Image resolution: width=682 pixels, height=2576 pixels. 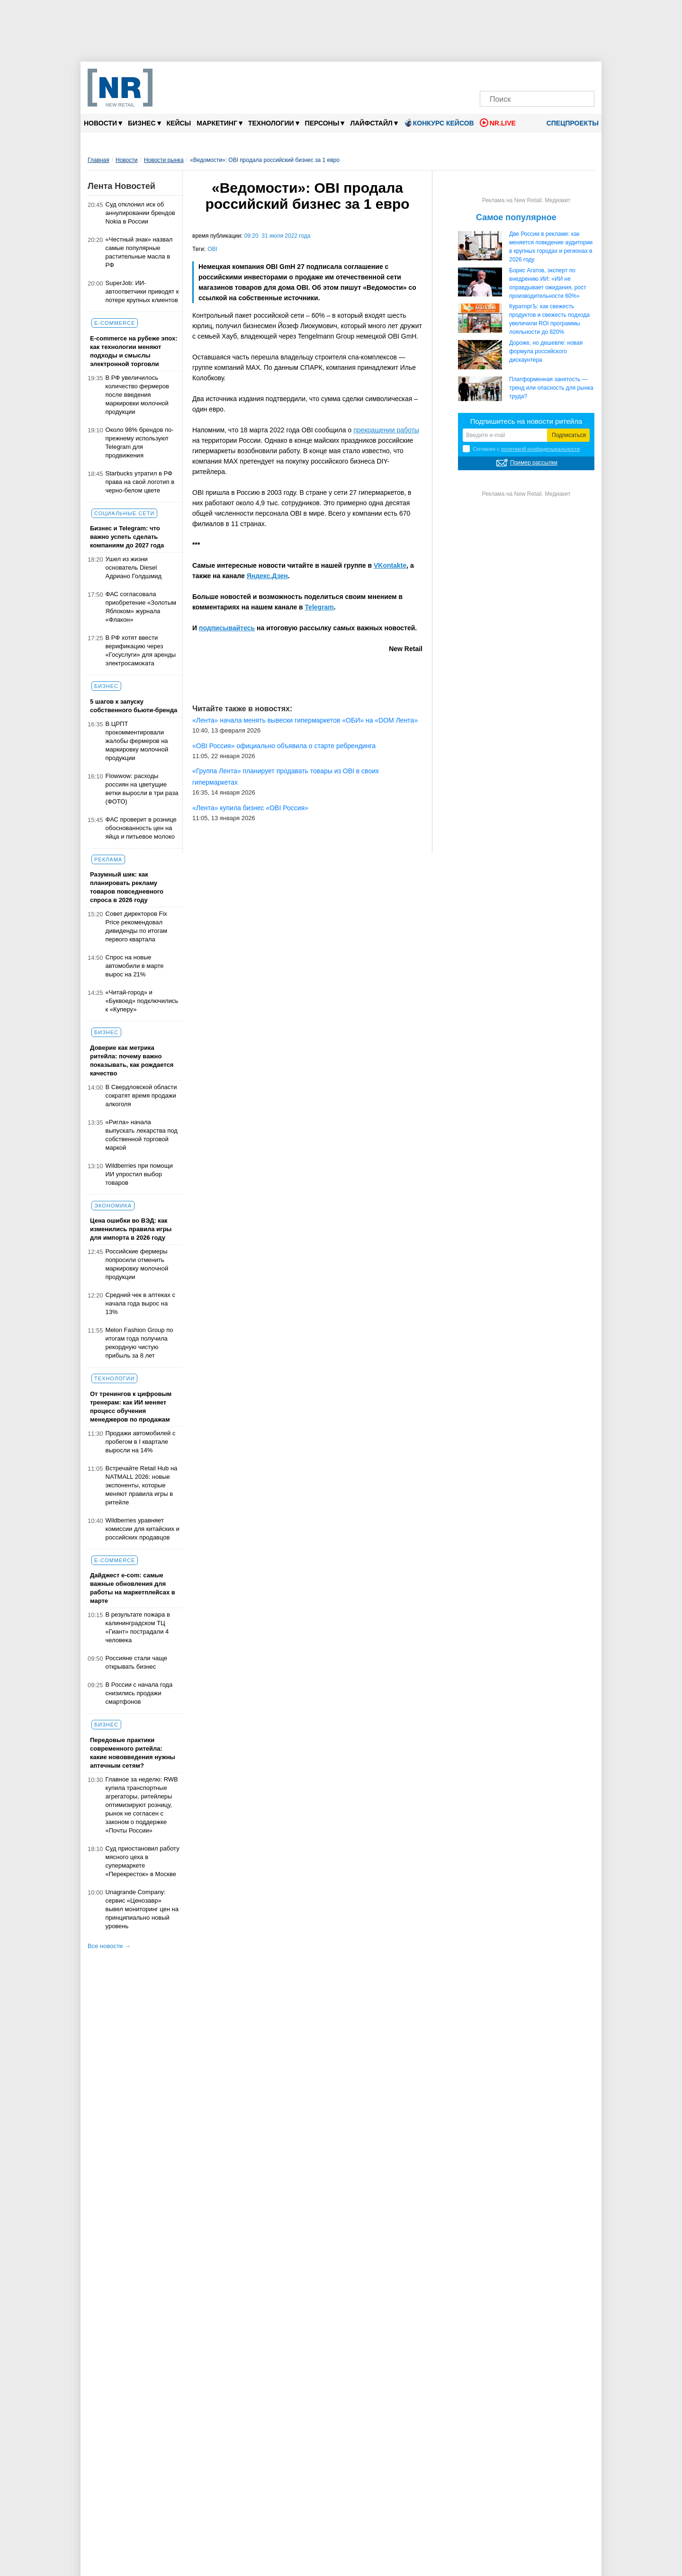 I want to click on В ЦРПТ прокомментировали жалобы фермеров на маркировку молочной продукции, so click(x=137, y=740).